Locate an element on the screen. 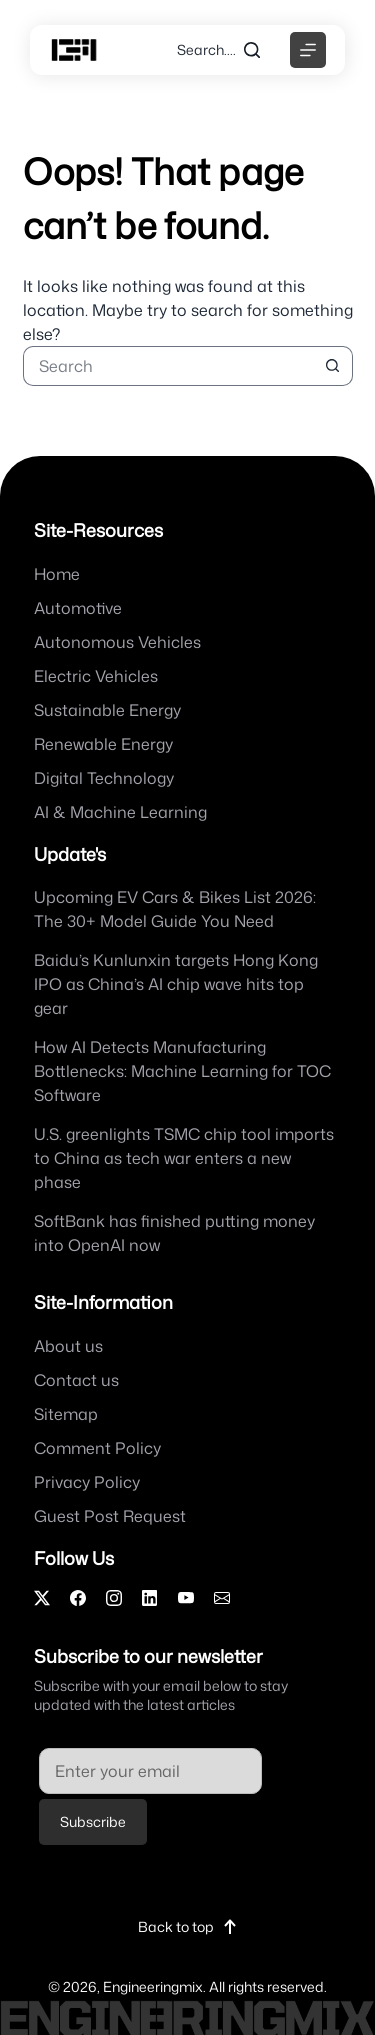  Contact us is located at coordinates (76, 1380).